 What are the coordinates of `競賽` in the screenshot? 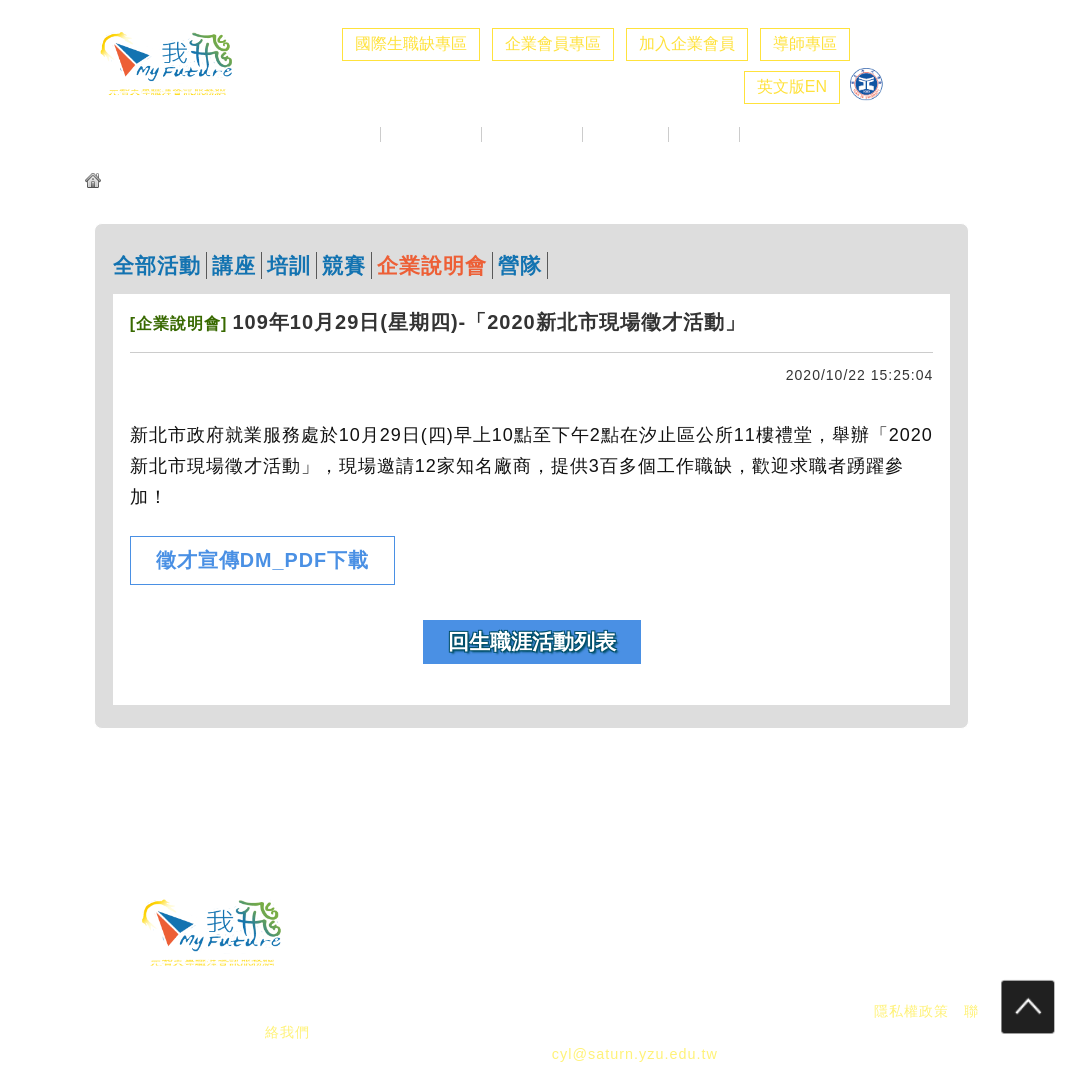 It's located at (344, 265).